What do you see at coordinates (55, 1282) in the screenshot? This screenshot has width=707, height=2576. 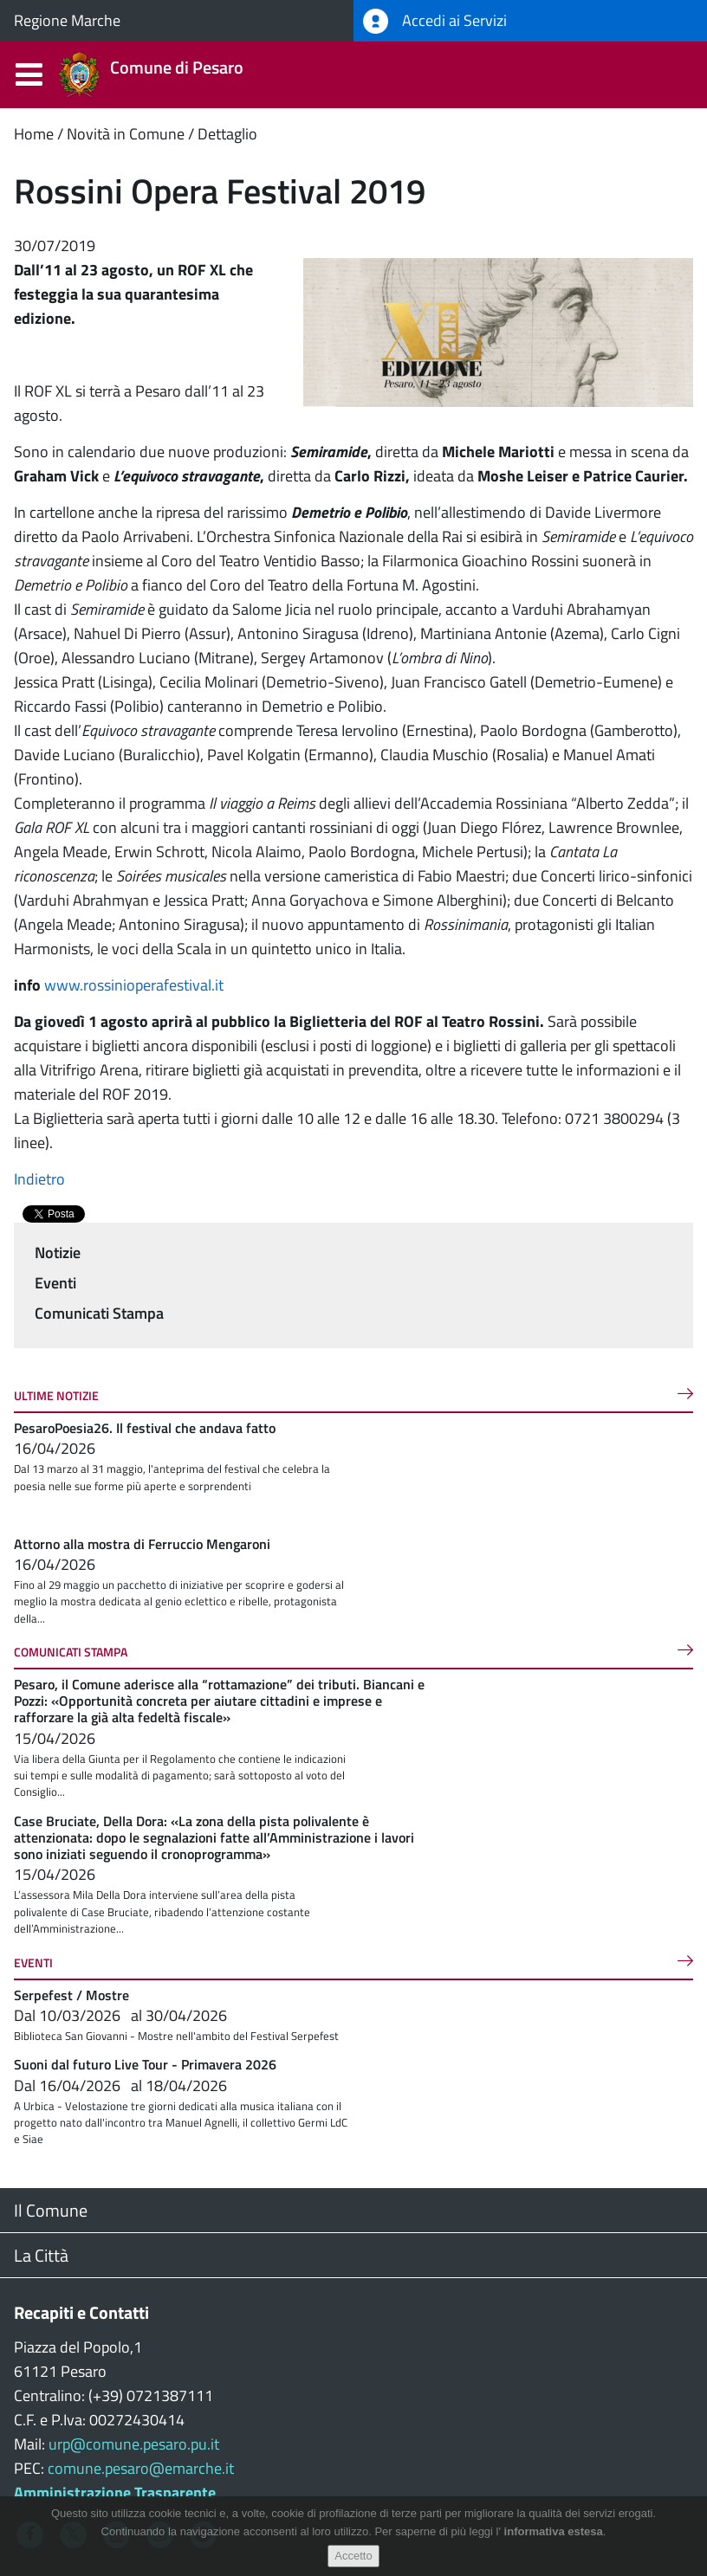 I see `Eventi` at bounding box center [55, 1282].